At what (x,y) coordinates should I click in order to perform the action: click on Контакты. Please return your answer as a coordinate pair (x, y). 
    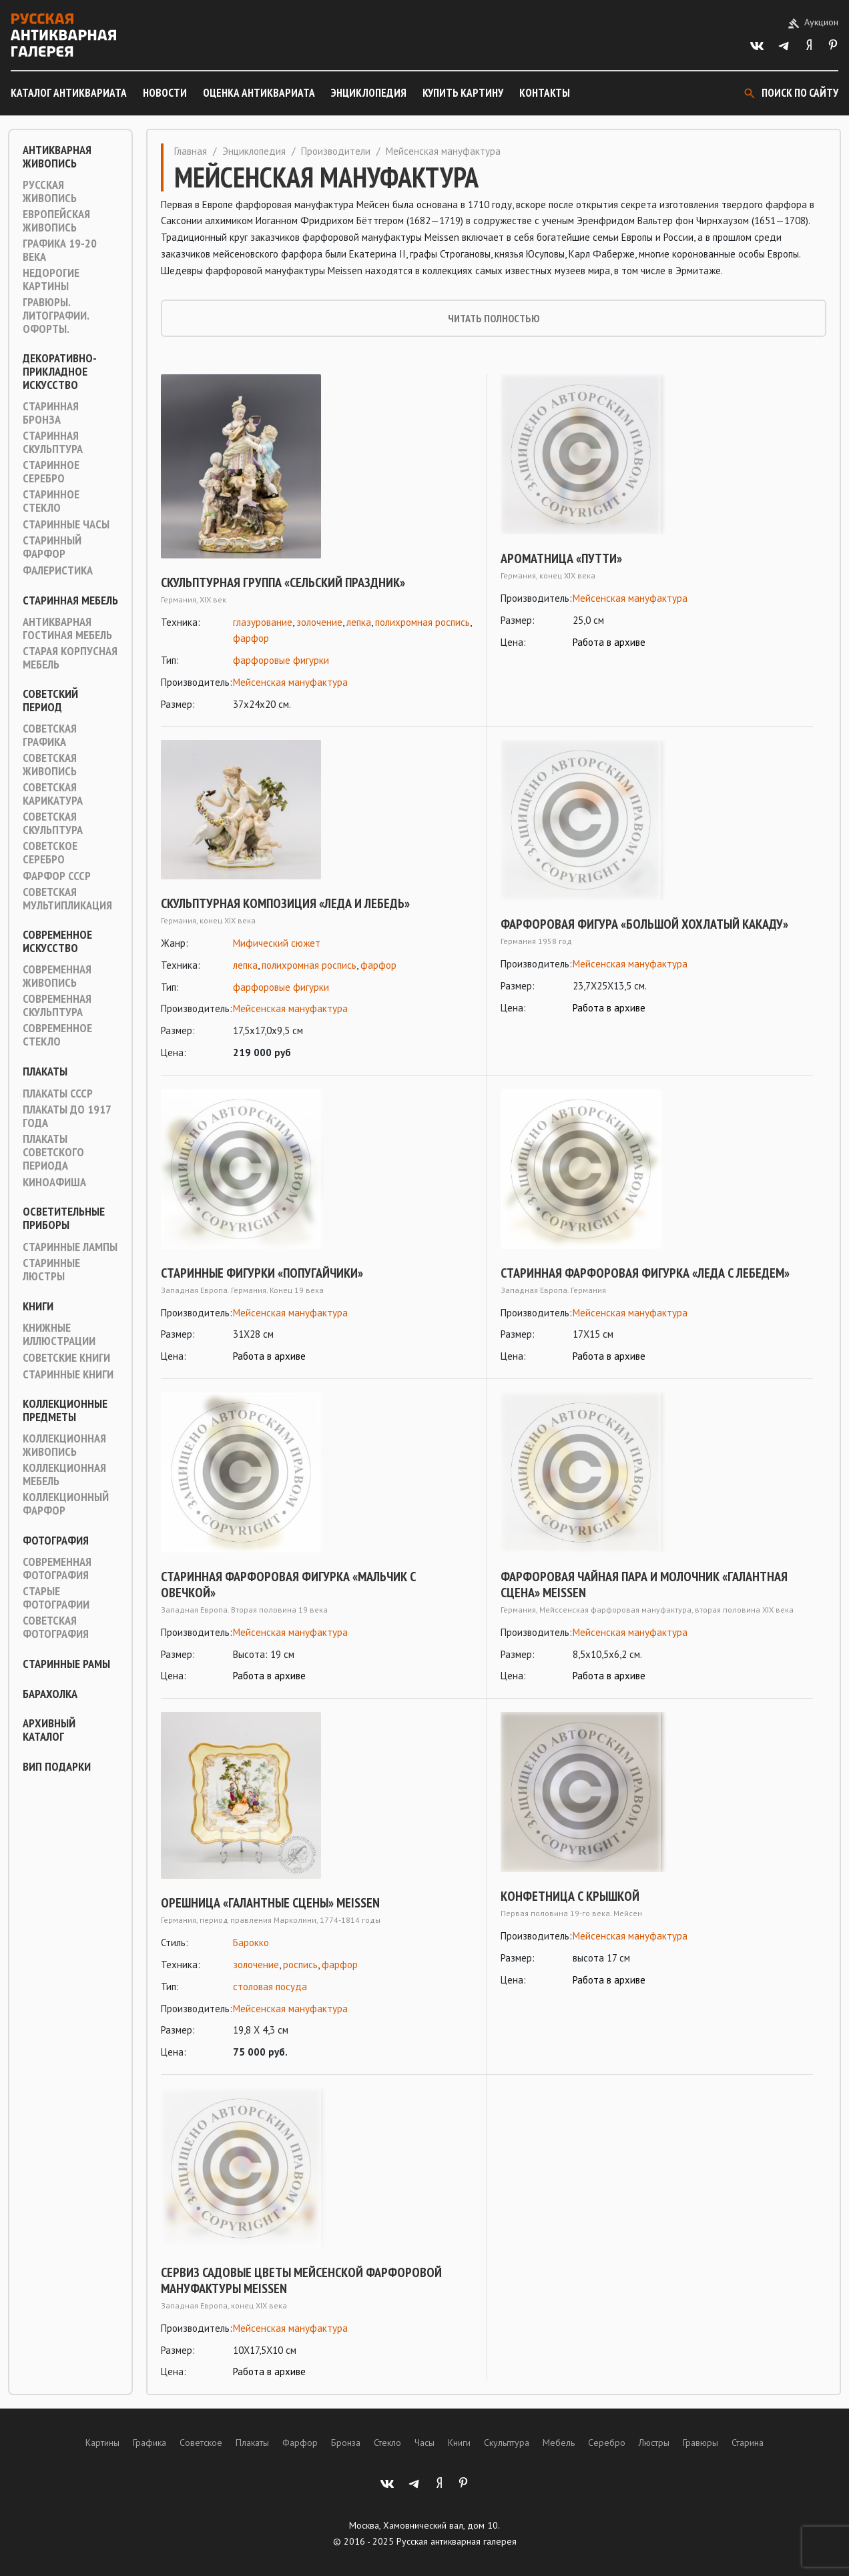
    Looking at the image, I should click on (544, 92).